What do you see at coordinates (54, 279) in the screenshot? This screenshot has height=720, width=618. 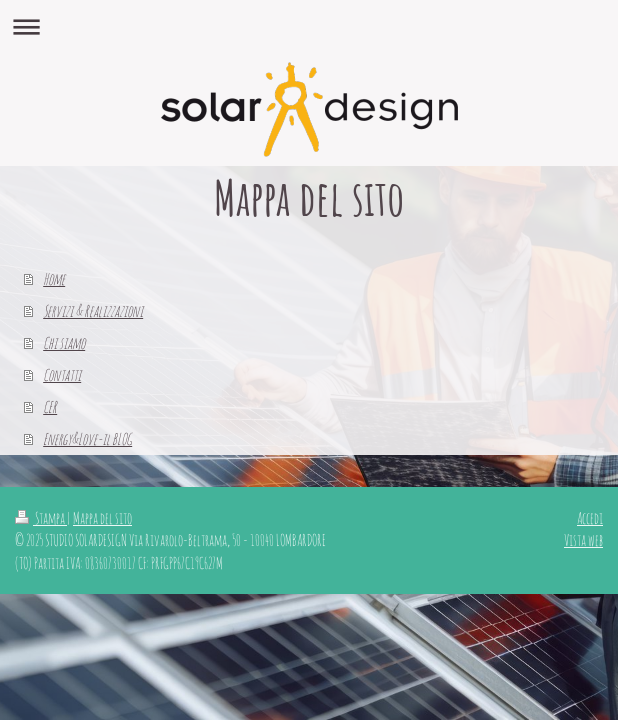 I see `Home` at bounding box center [54, 279].